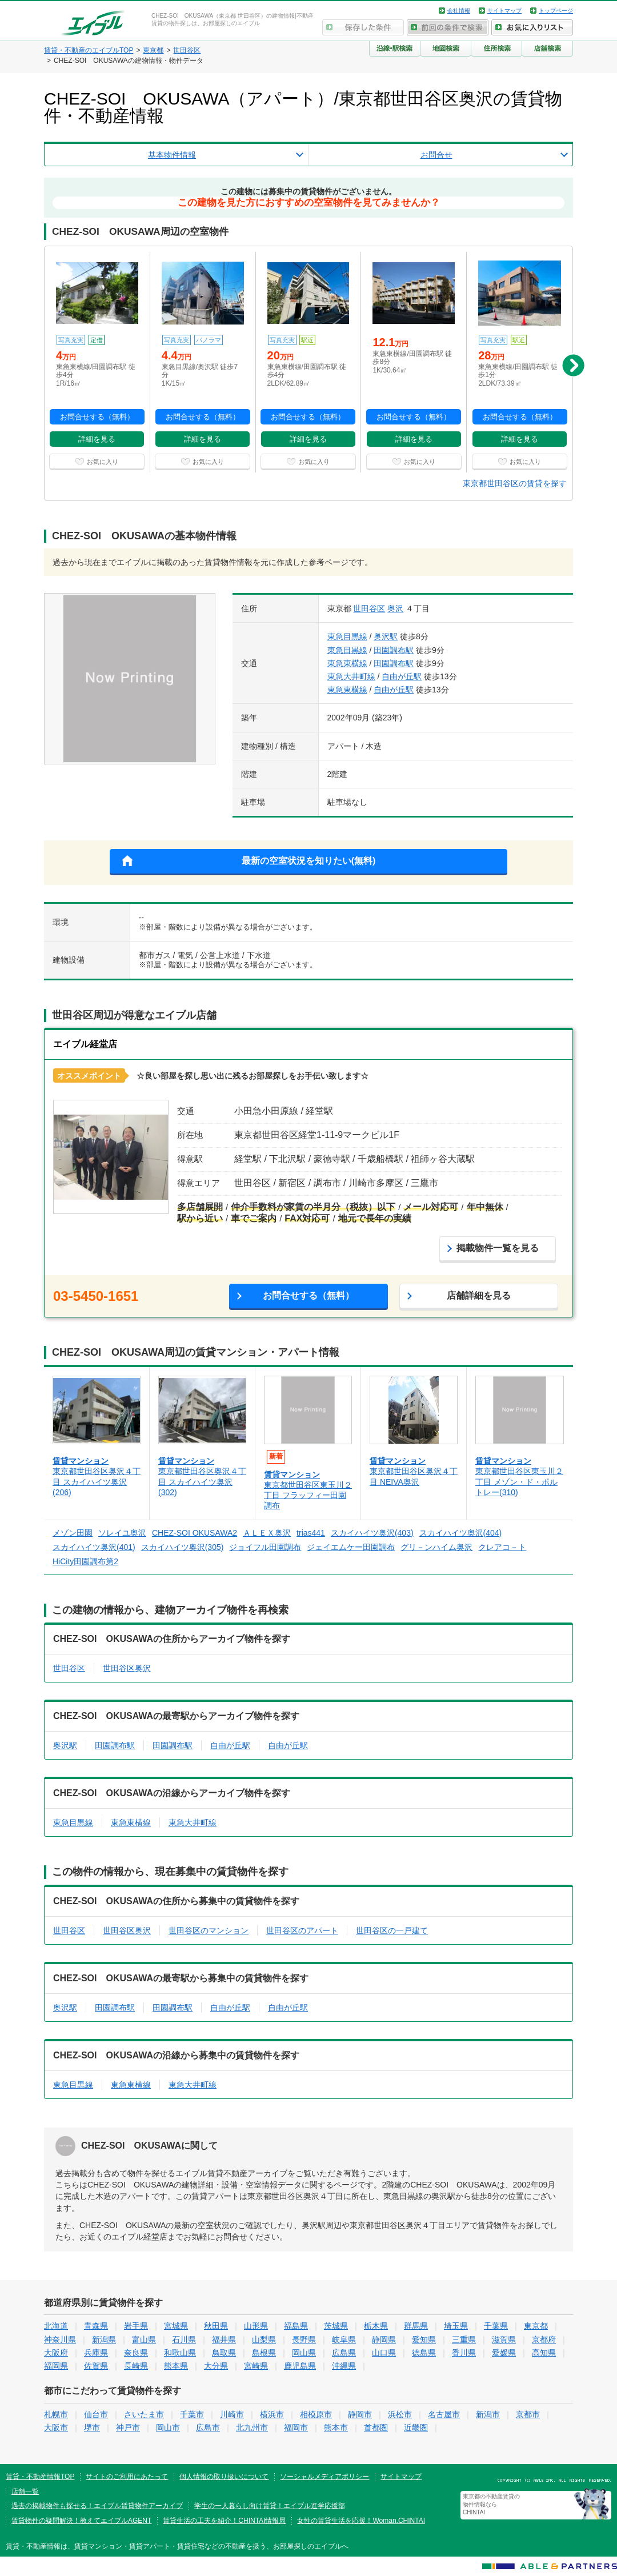  I want to click on 岩手県, so click(136, 2325).